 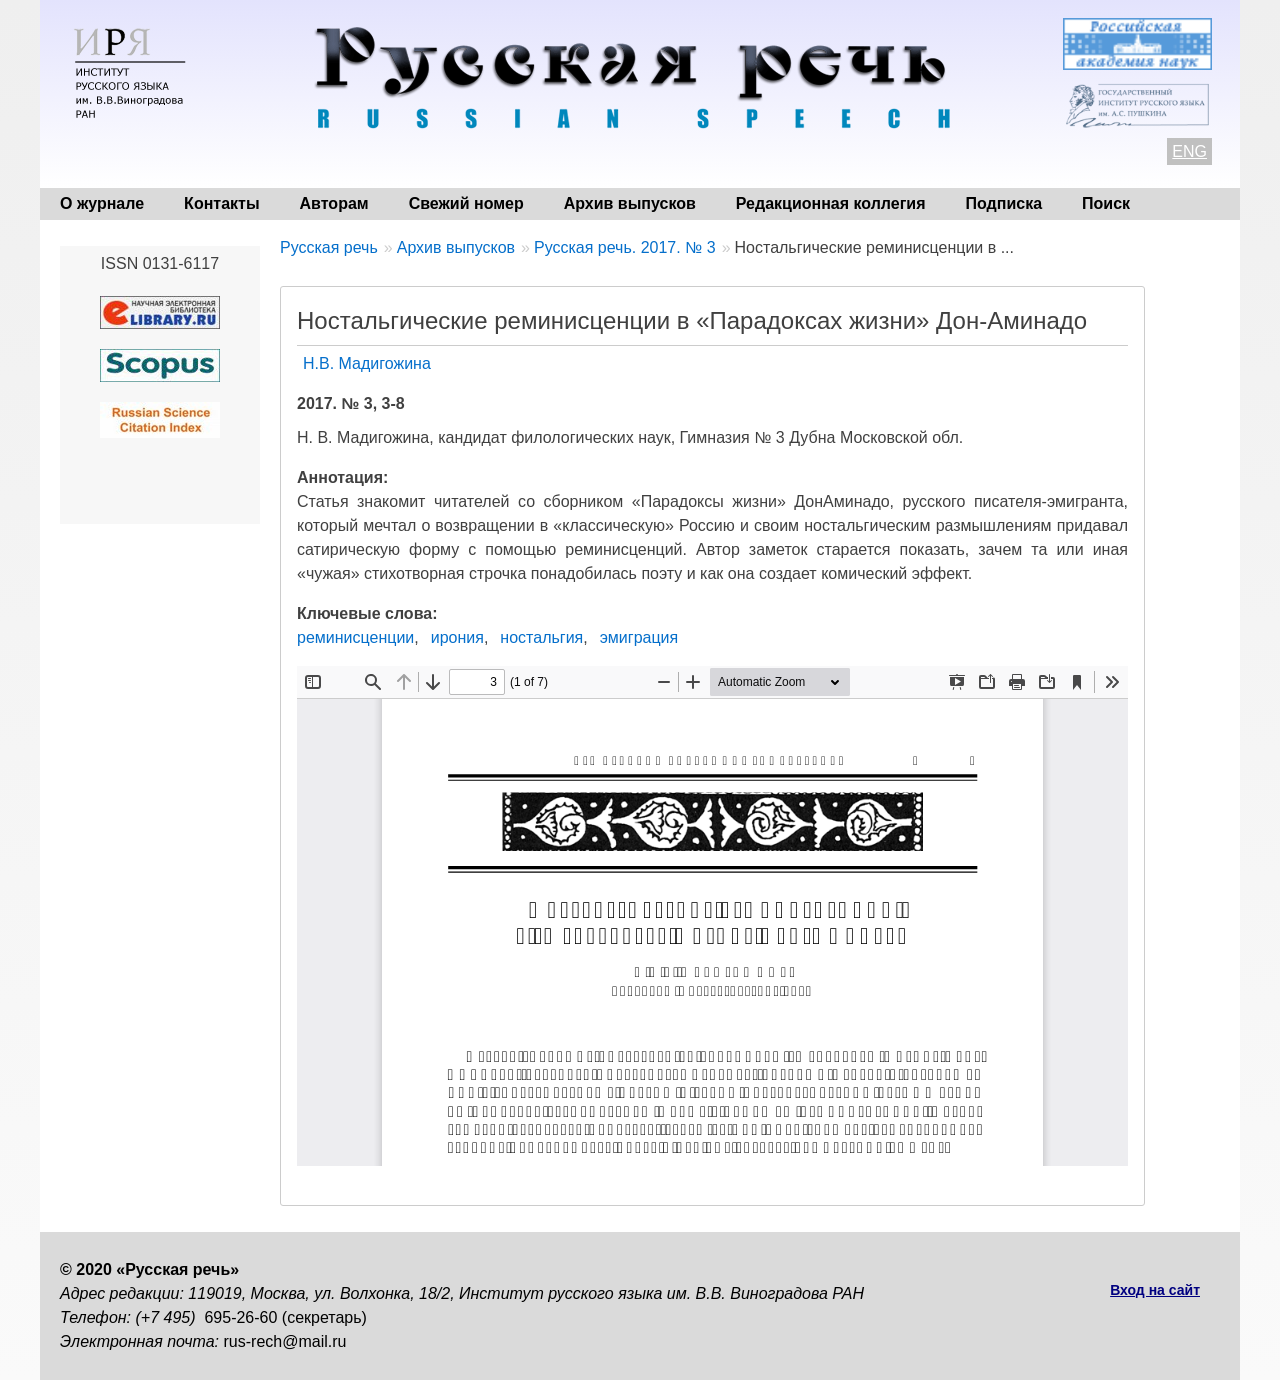 I want to click on ENG, so click(x=1189, y=151).